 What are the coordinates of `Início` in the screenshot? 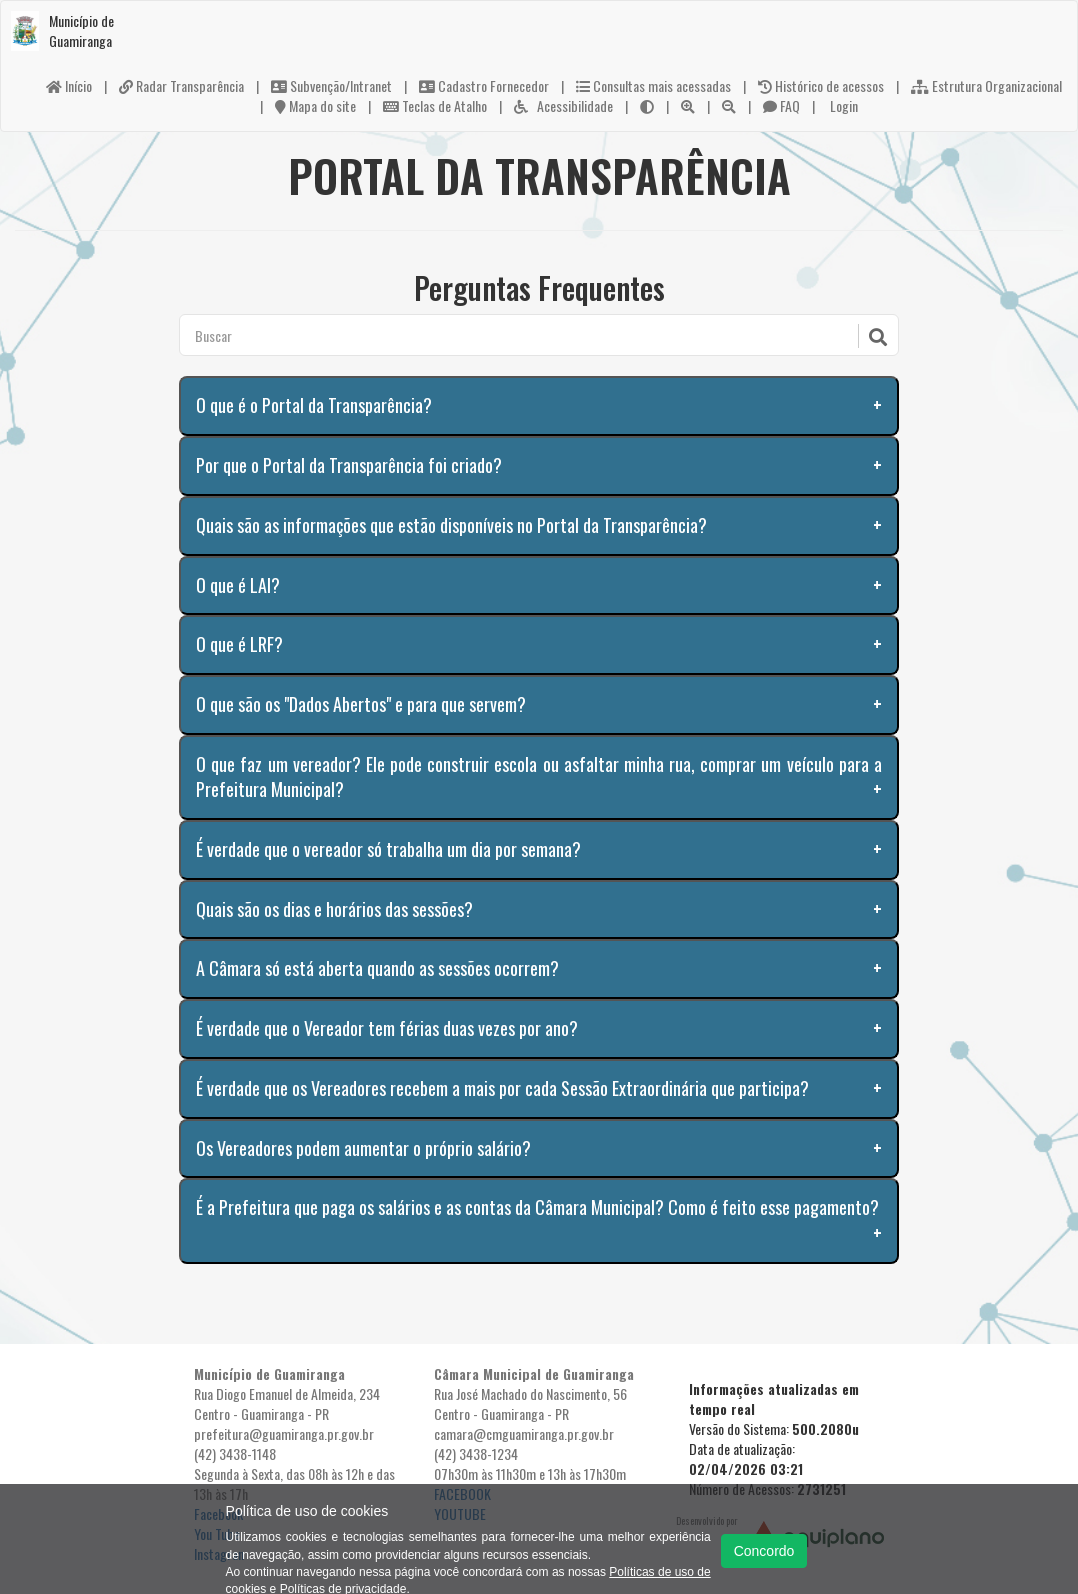 It's located at (69, 85).